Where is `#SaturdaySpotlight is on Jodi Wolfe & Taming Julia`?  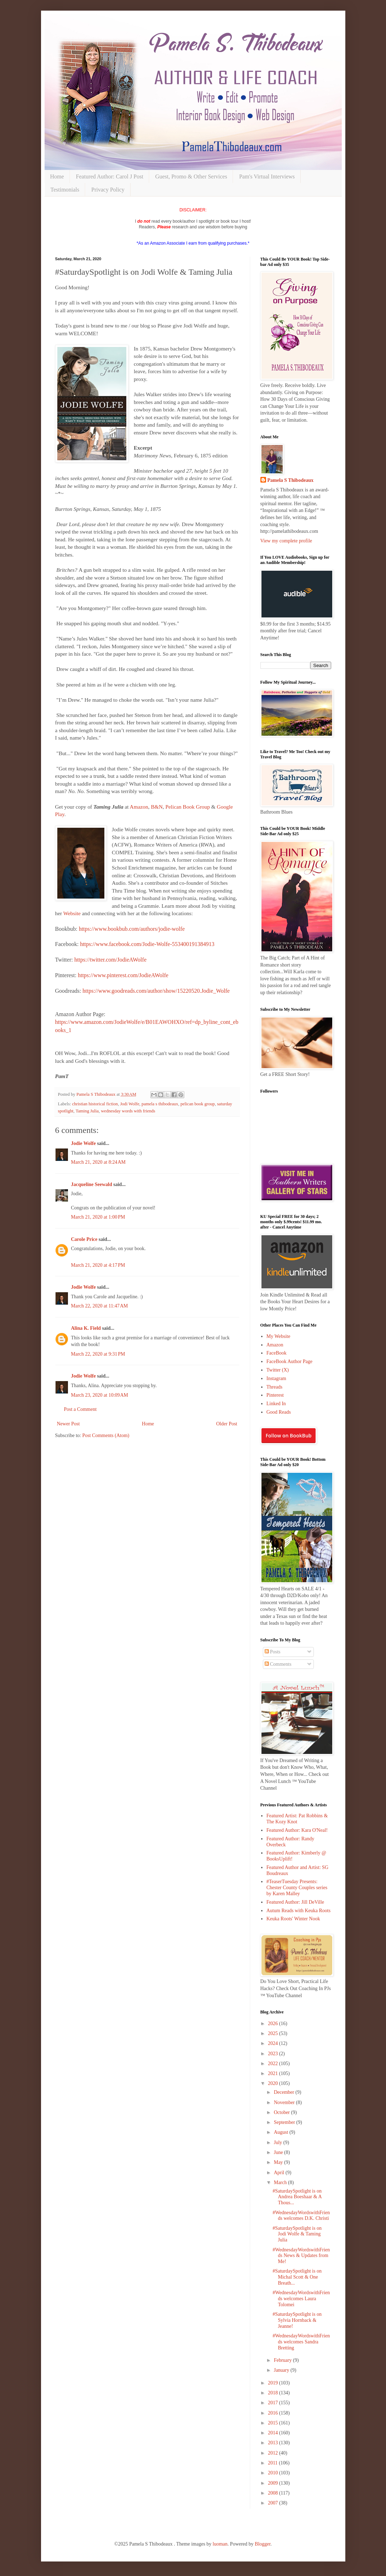 #SaturdaySpotlight is on Jodi Wolfe & Taming Julia is located at coordinates (296, 2234).